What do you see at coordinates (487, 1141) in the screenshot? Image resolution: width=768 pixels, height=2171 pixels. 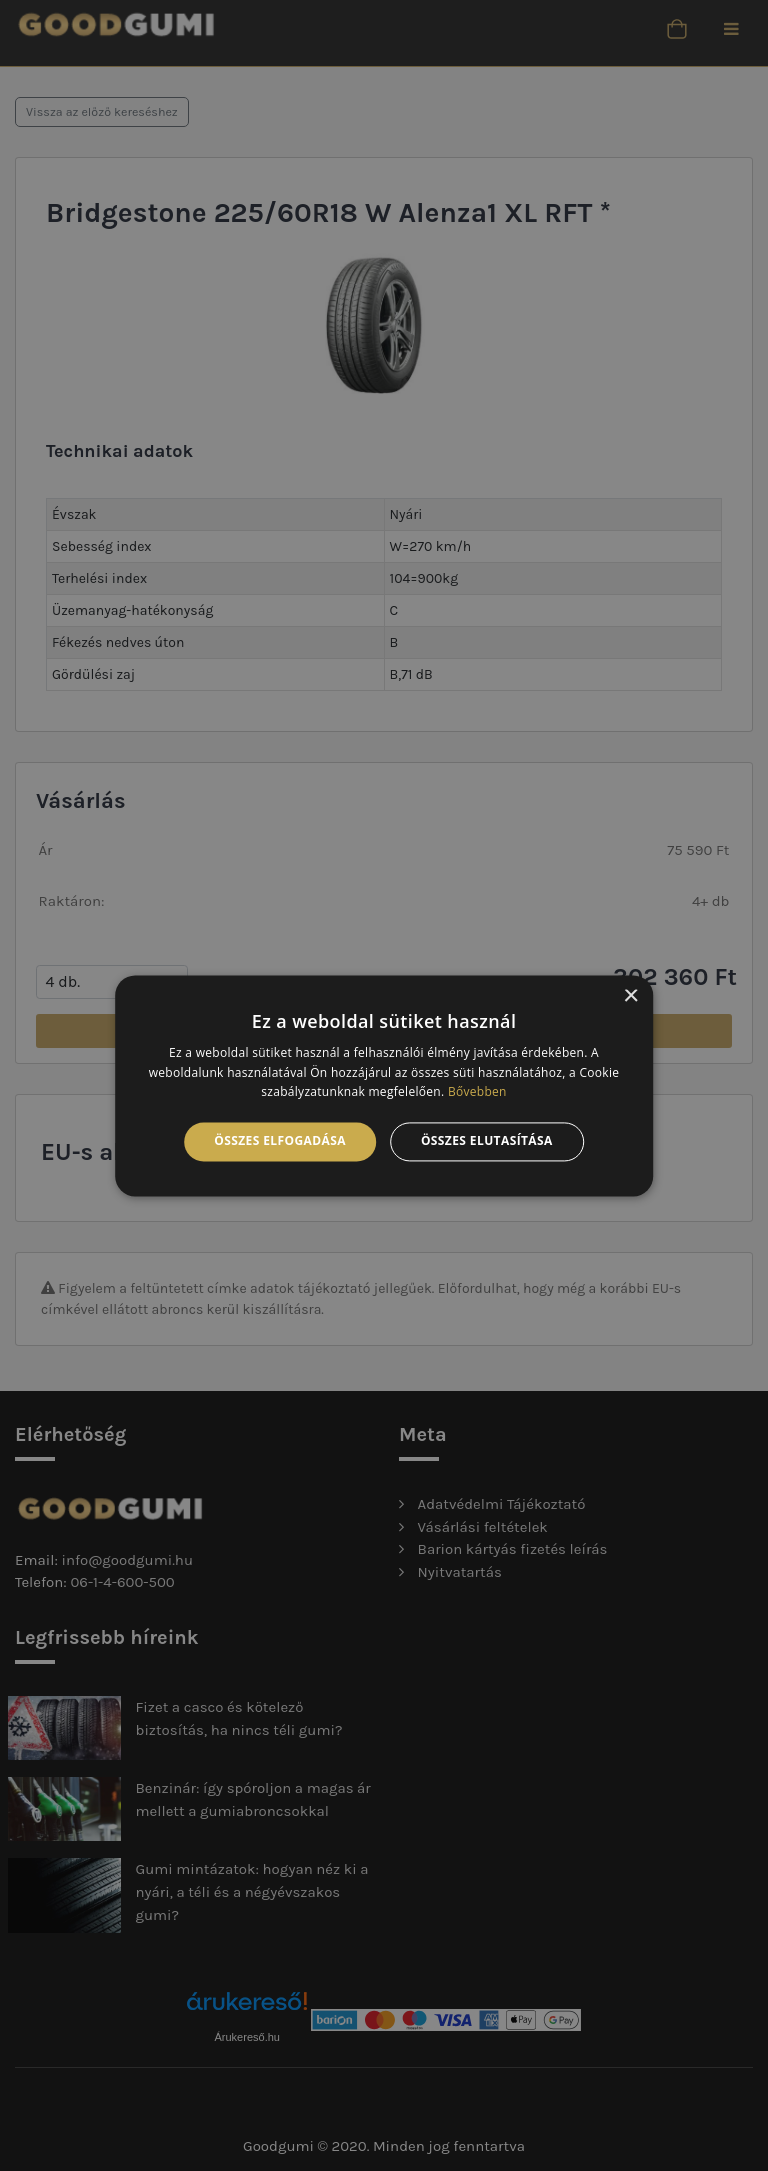 I see `Összes elutasítása [button]` at bounding box center [487, 1141].